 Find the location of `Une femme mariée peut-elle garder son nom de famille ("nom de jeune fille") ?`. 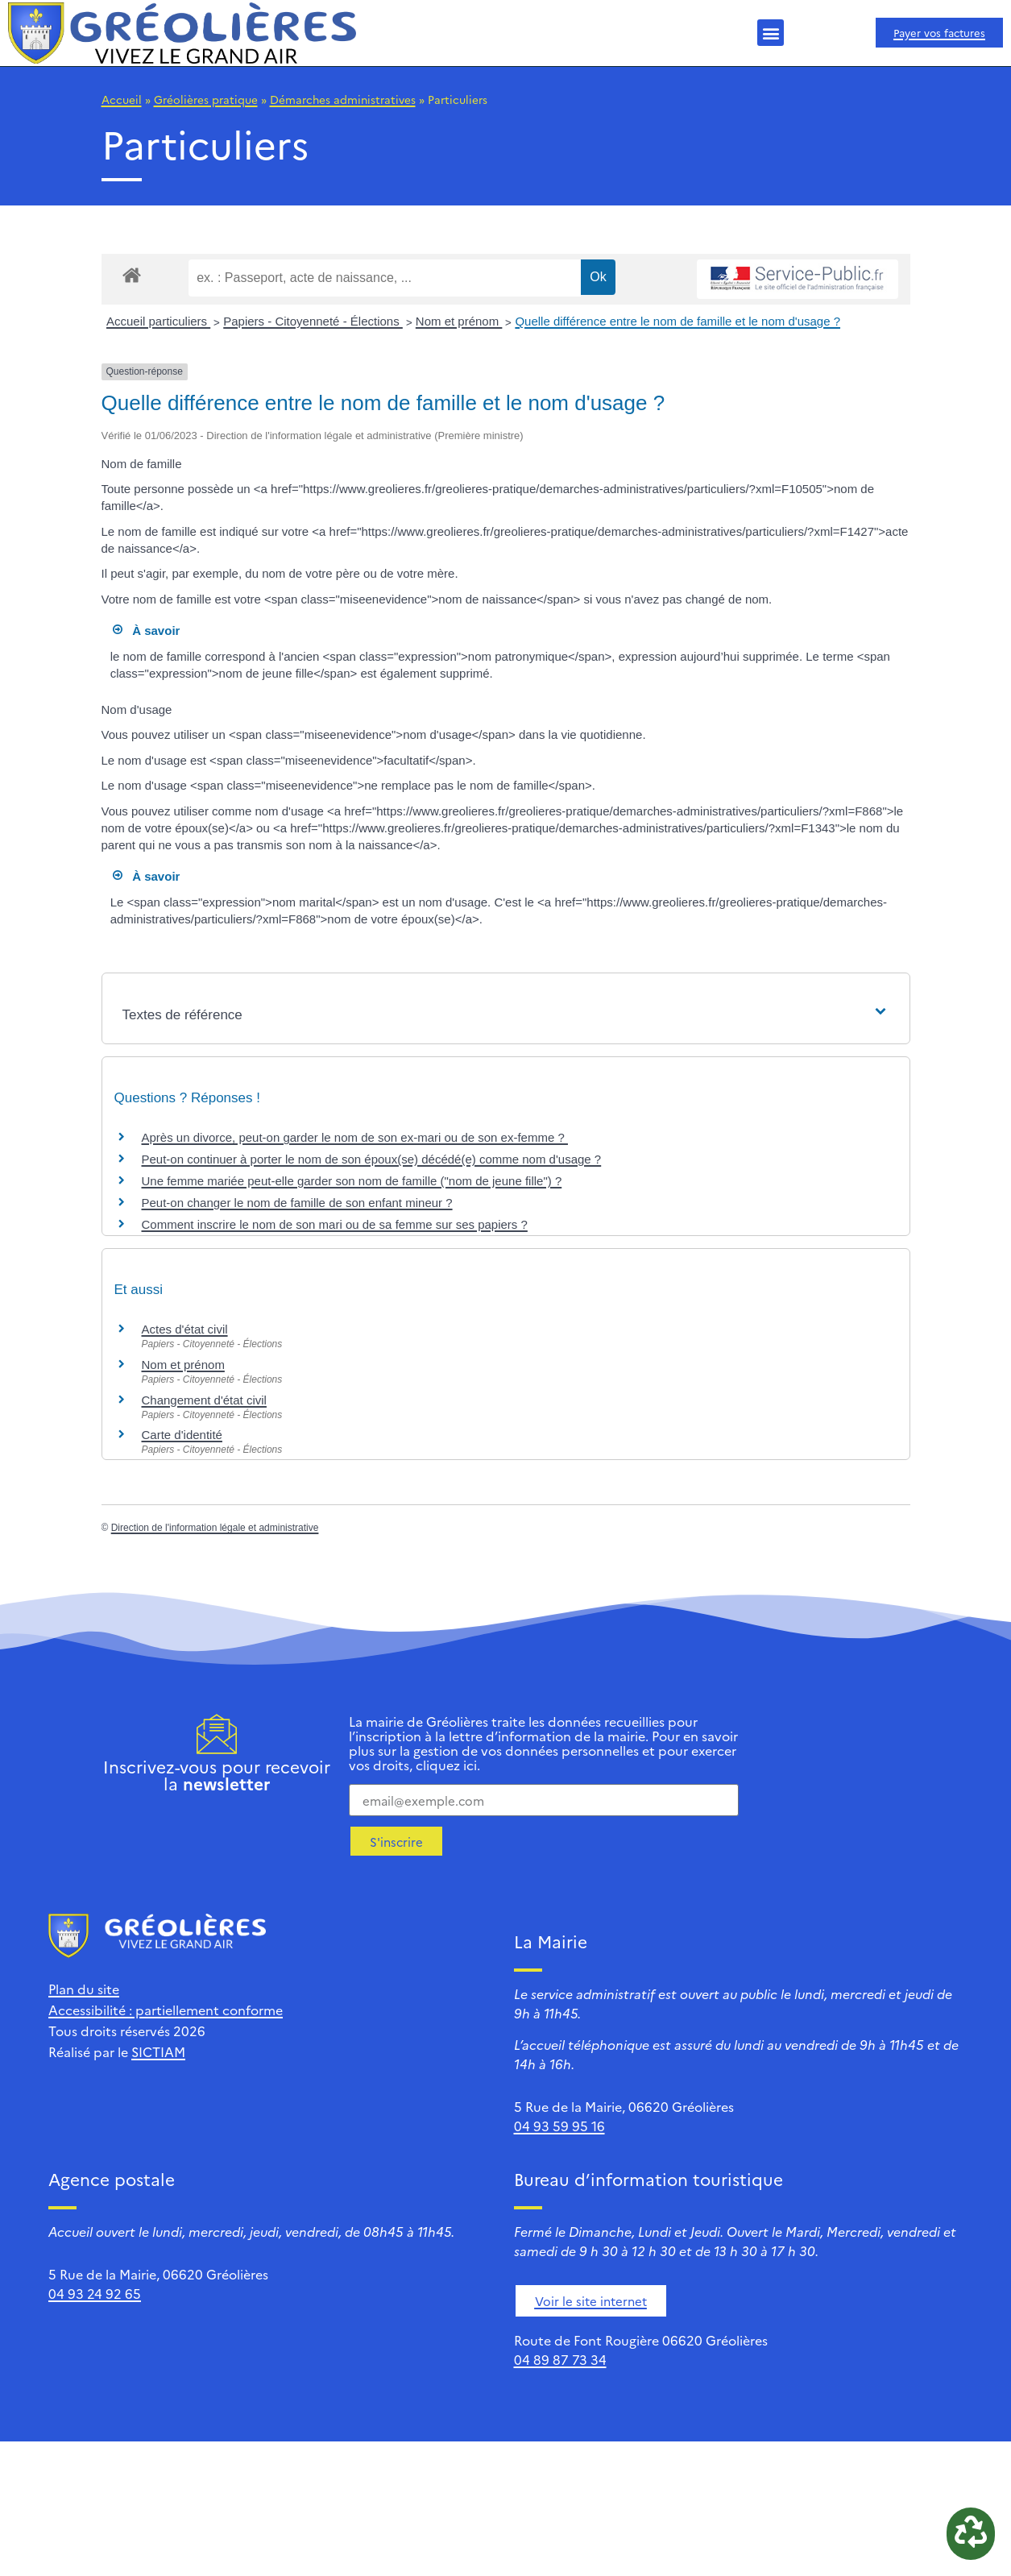

Une femme mariée peut-elle garder son nom de famille ("nom de jeune fille") ? is located at coordinates (352, 1181).